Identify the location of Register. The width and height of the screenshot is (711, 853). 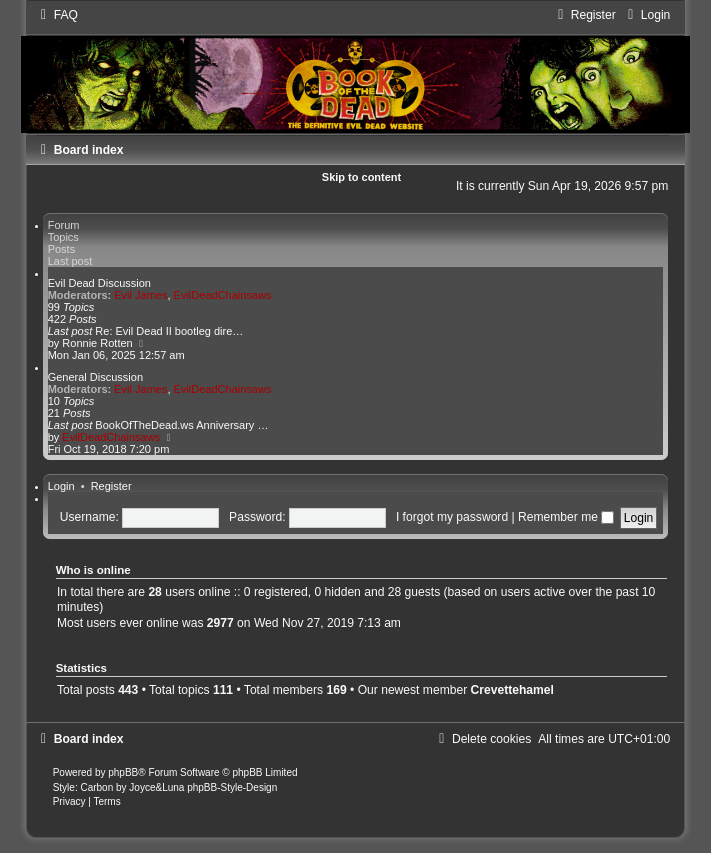
(111, 486).